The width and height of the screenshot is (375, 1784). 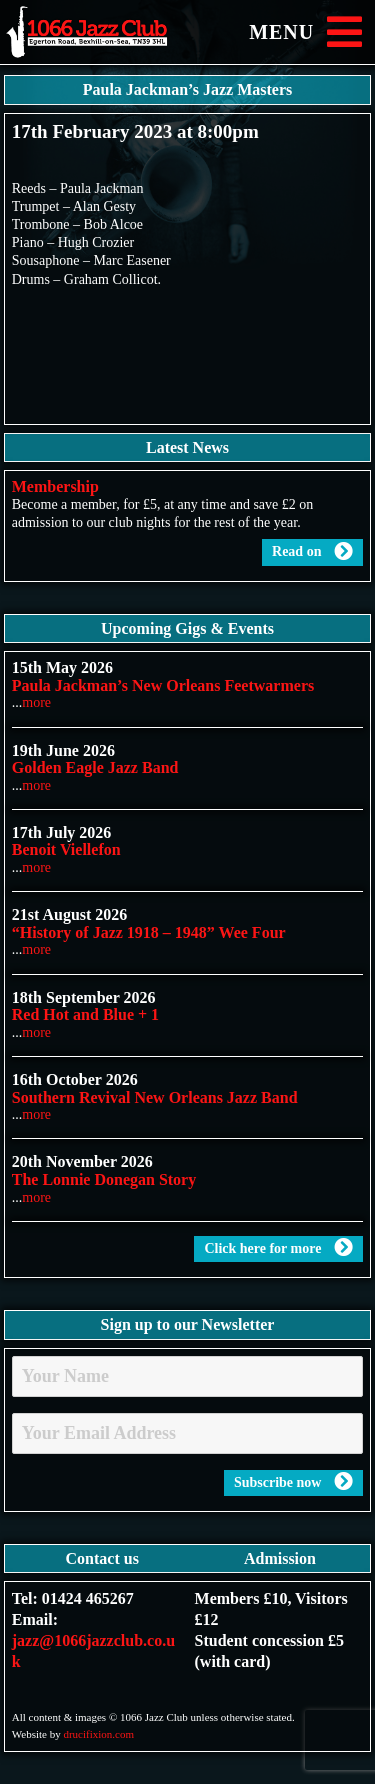 I want to click on Click here for more, so click(x=278, y=1248).